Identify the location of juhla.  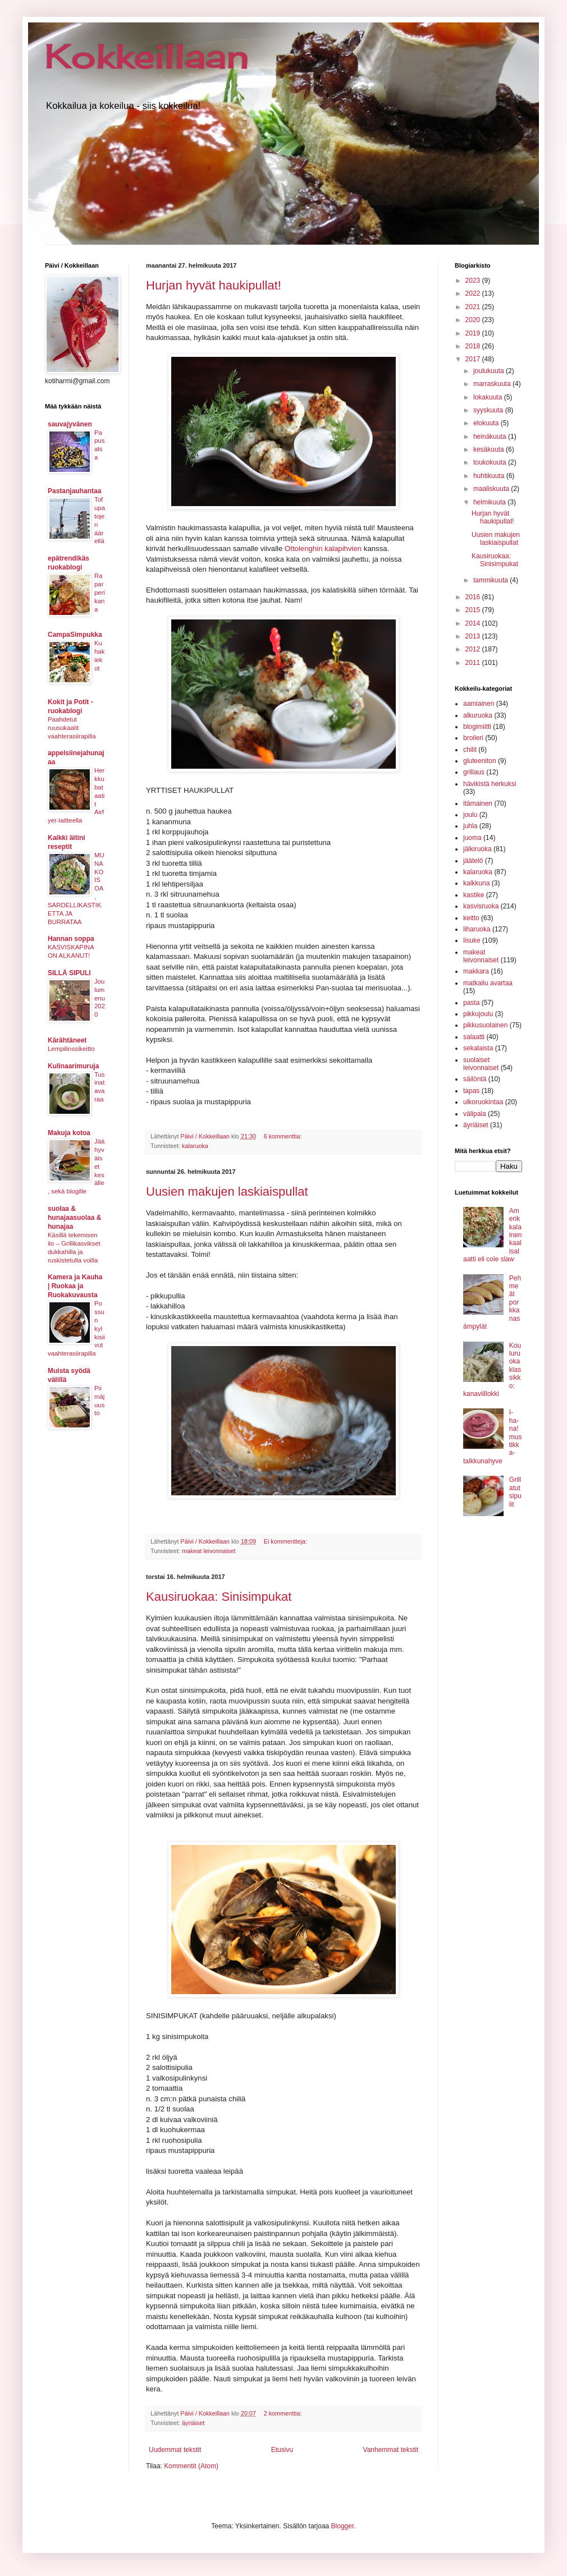
(470, 826).